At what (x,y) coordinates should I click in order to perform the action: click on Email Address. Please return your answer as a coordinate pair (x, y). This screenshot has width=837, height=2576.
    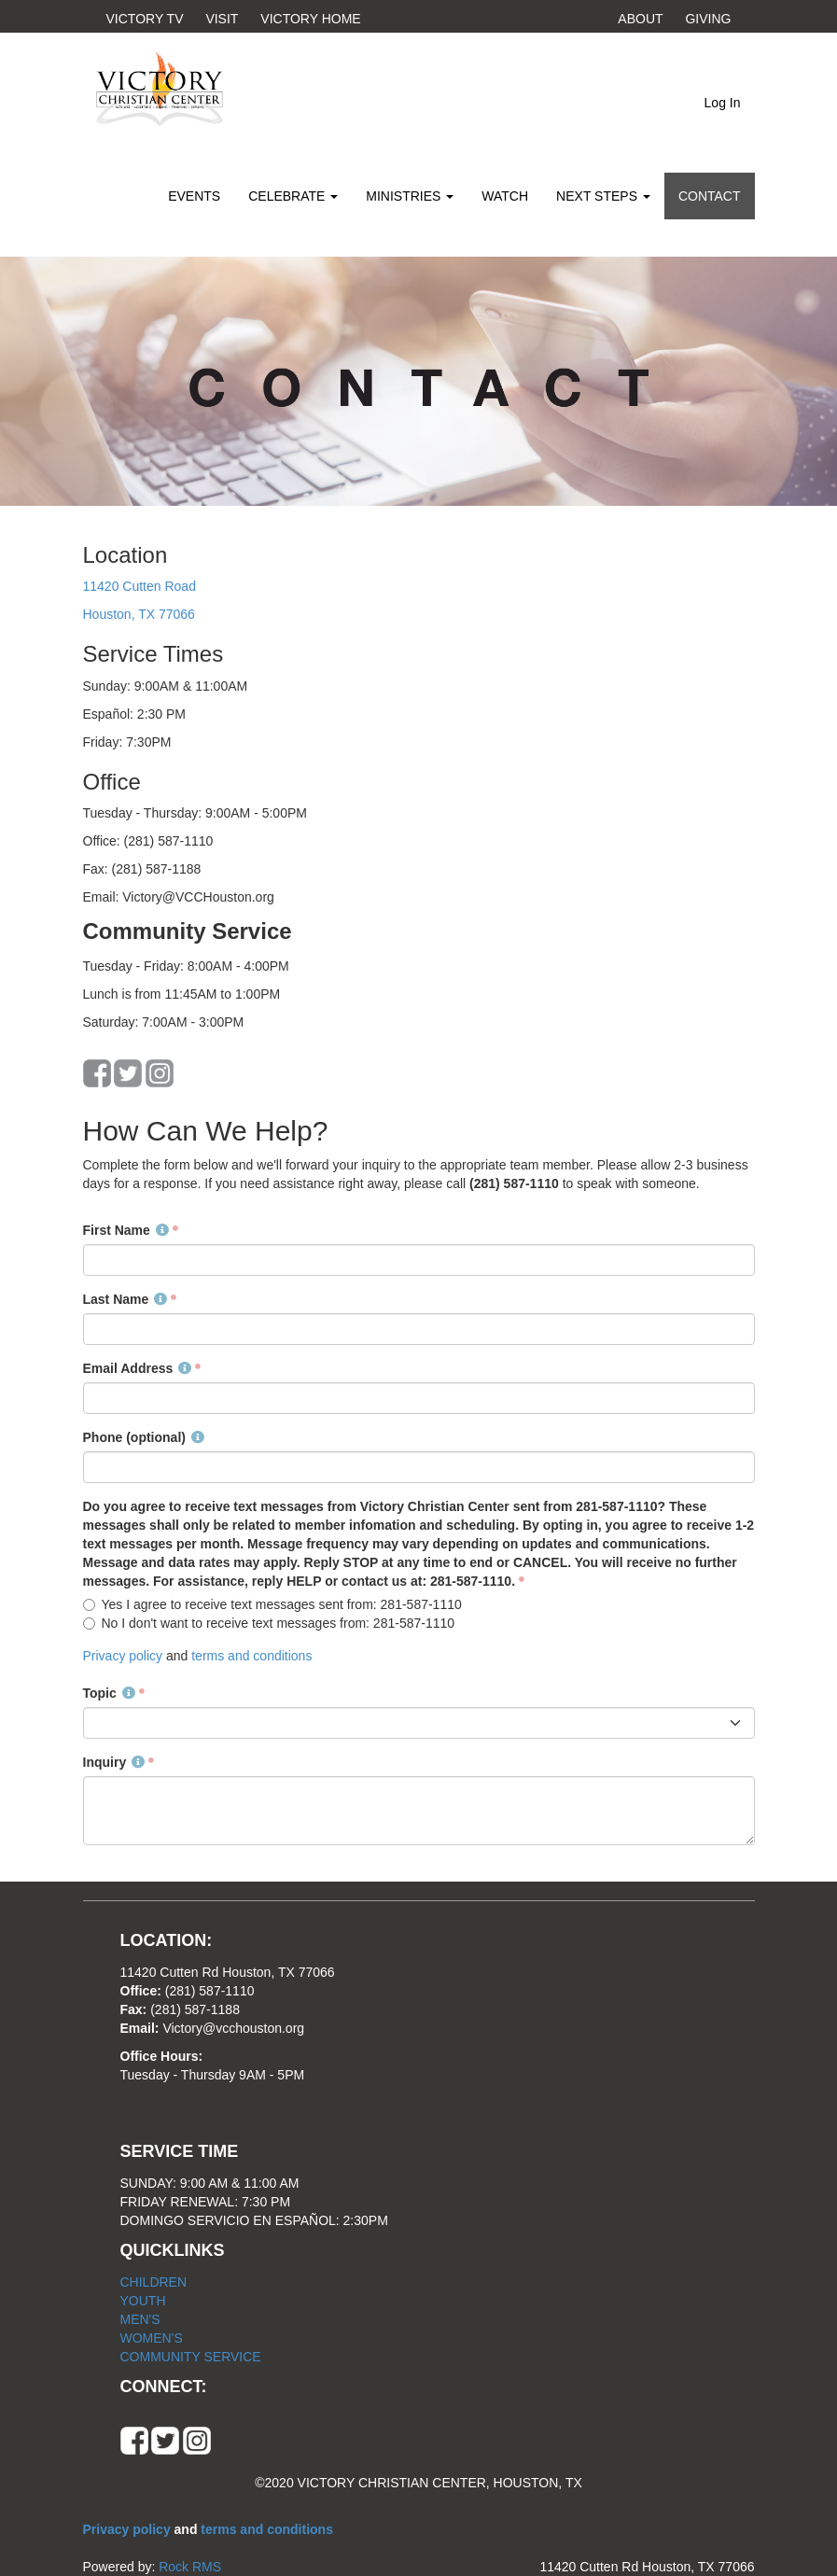
    Looking at the image, I should click on (137, 1368).